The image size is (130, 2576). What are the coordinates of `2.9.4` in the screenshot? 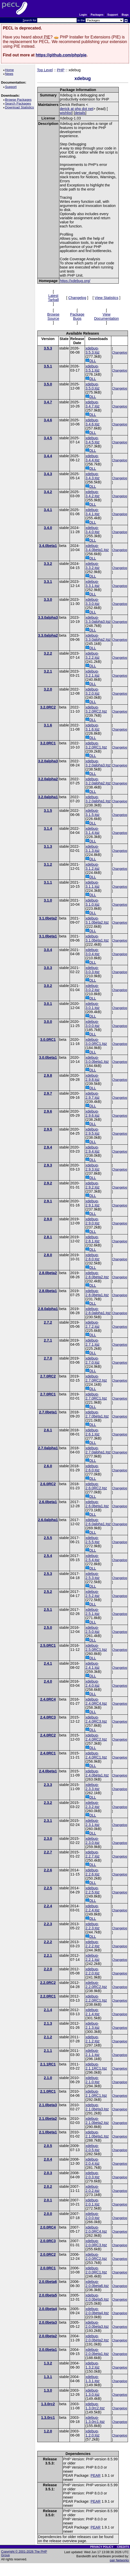 It's located at (48, 1147).